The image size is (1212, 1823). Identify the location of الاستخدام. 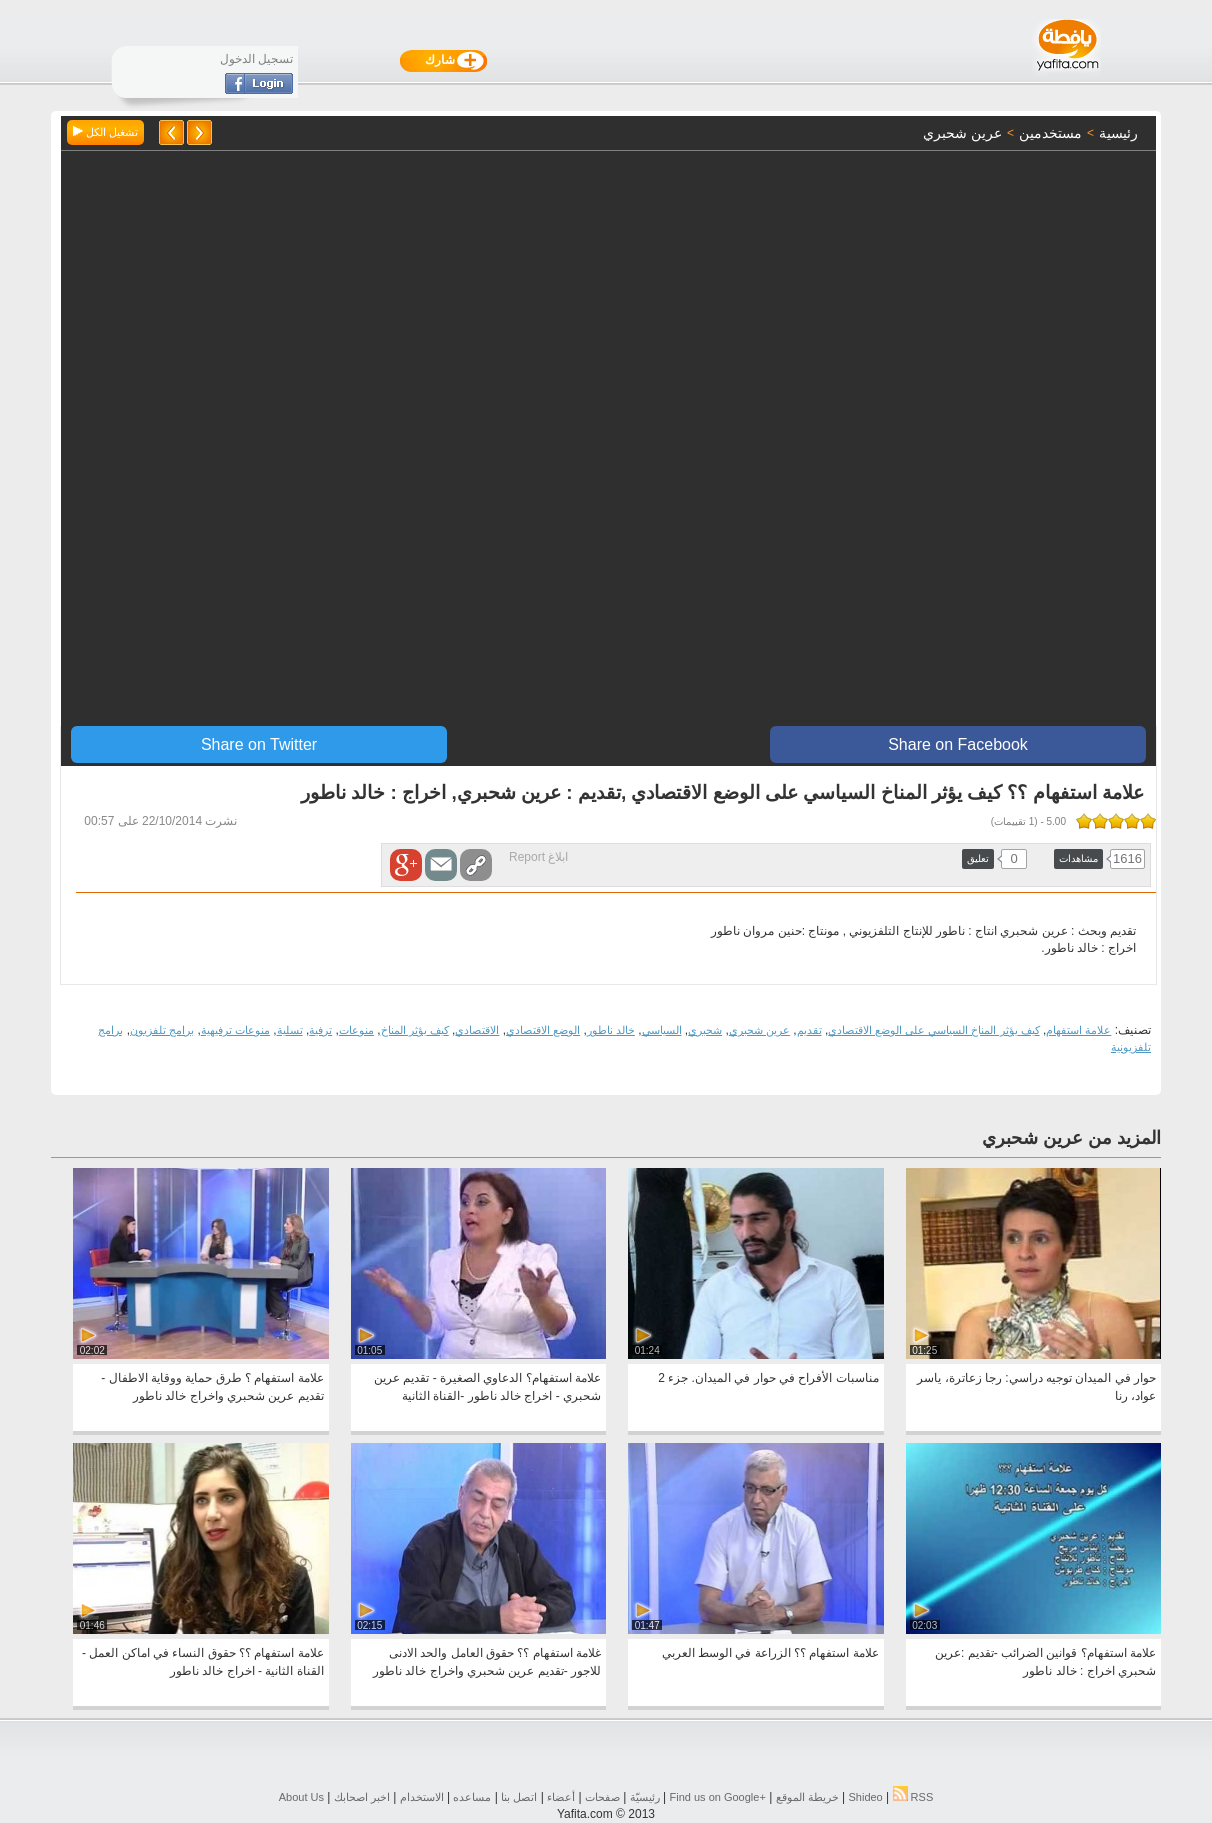
(422, 1797).